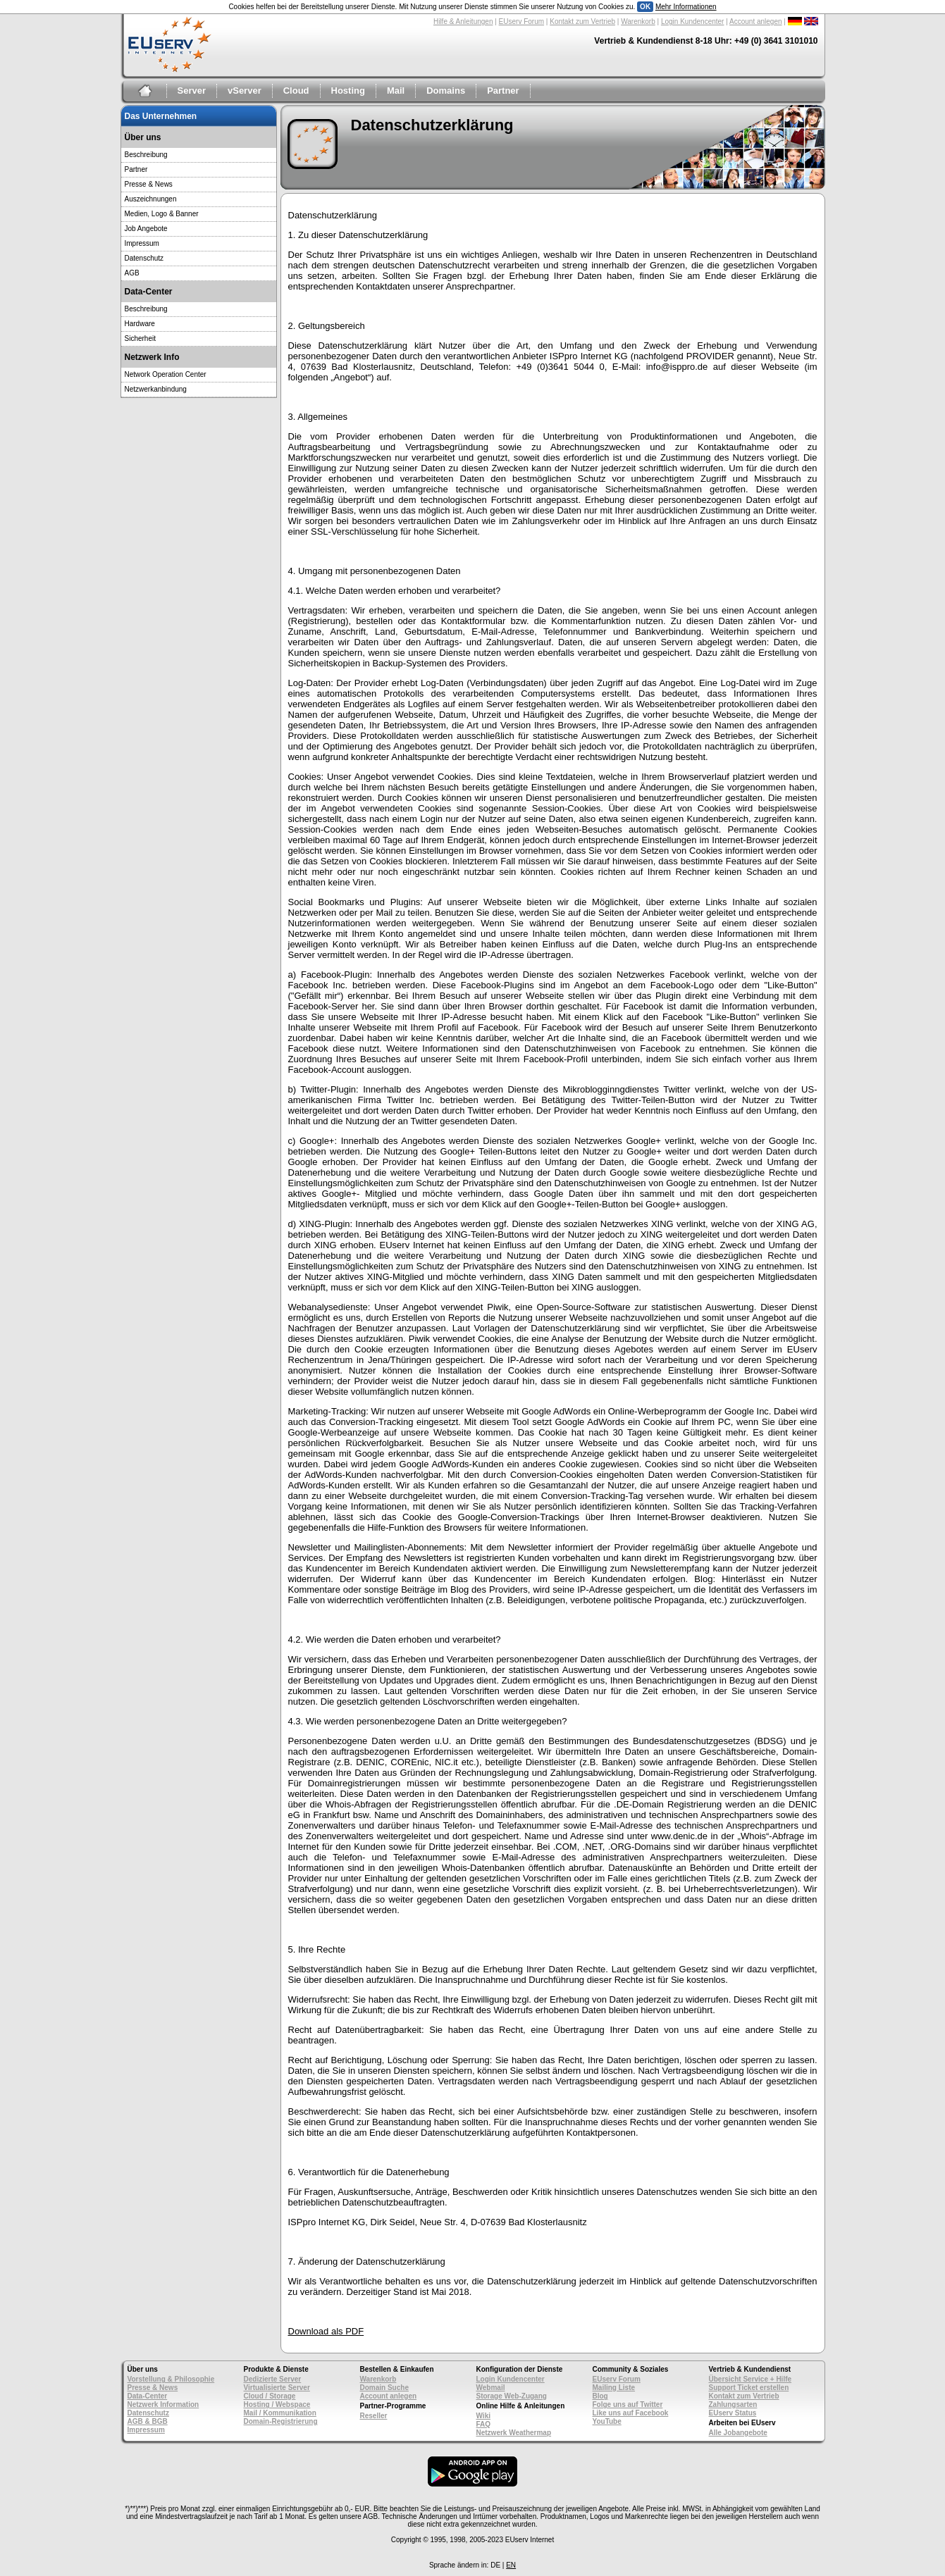 This screenshot has width=945, height=2576. Describe the element at coordinates (503, 90) in the screenshot. I see `Partner` at that location.